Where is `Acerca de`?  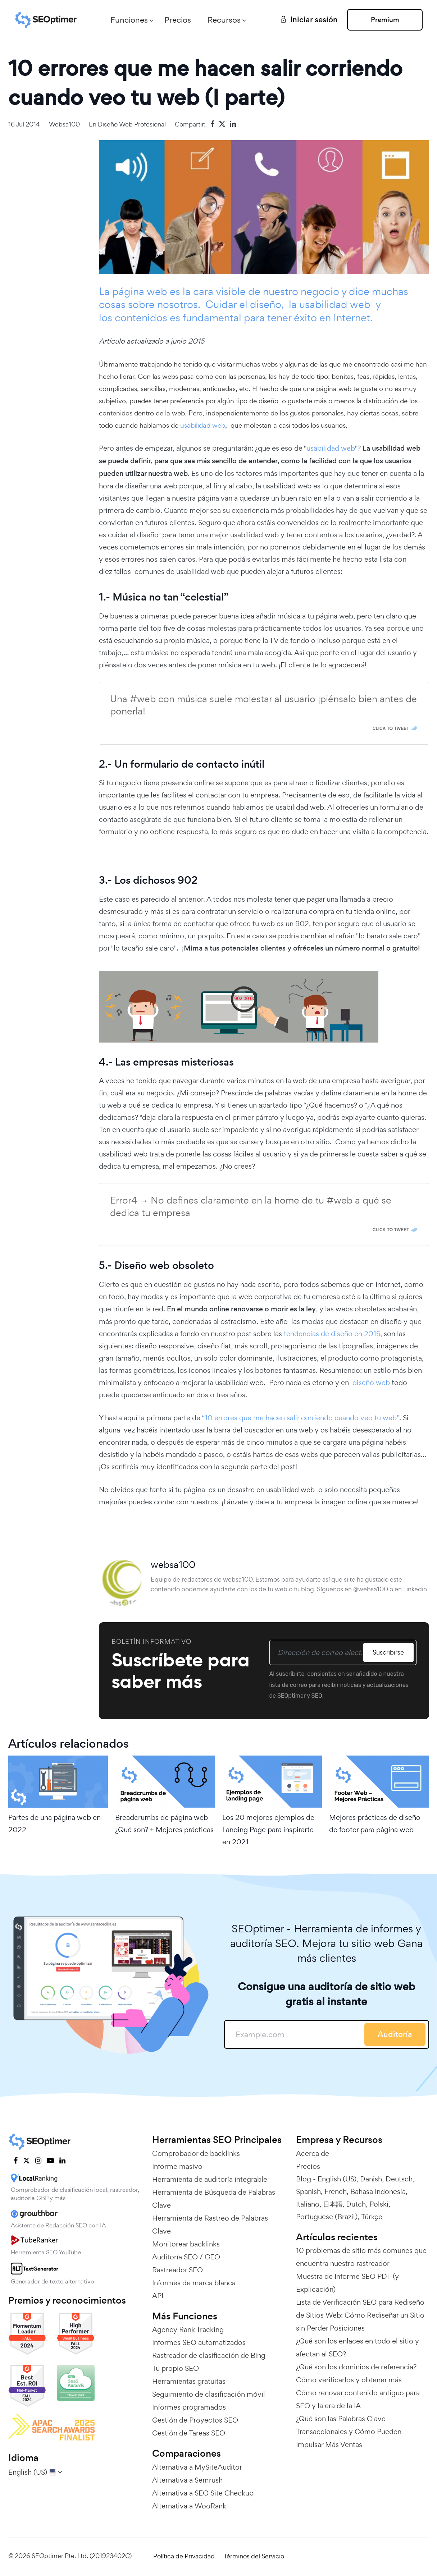
Acerca de is located at coordinates (312, 2153).